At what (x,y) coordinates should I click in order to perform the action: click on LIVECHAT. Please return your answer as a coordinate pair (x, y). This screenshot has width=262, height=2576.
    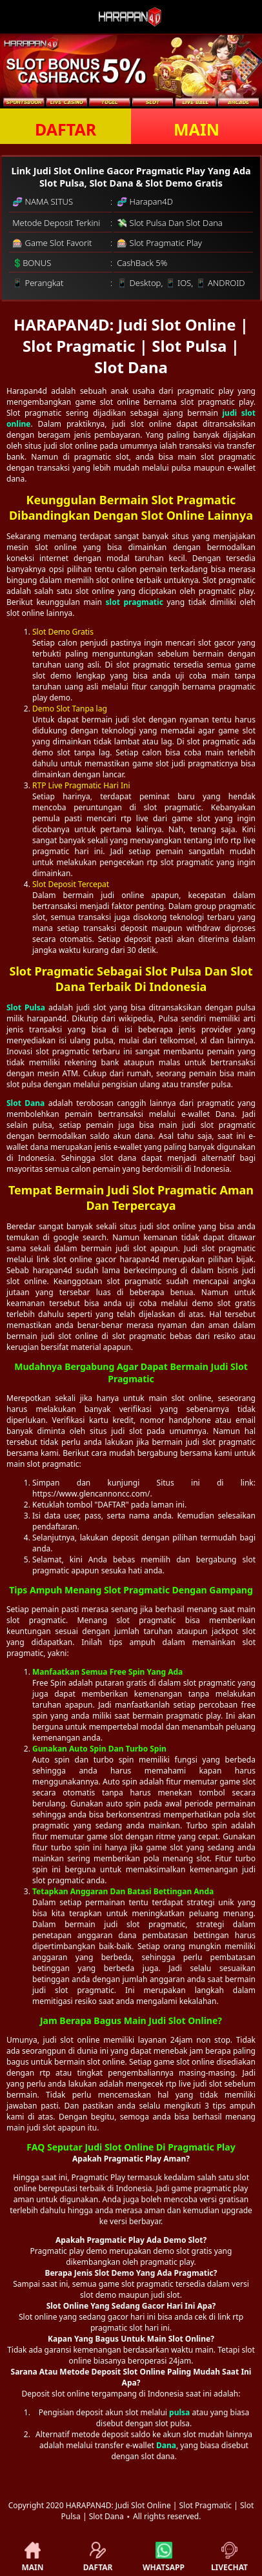
    Looking at the image, I should click on (229, 2557).